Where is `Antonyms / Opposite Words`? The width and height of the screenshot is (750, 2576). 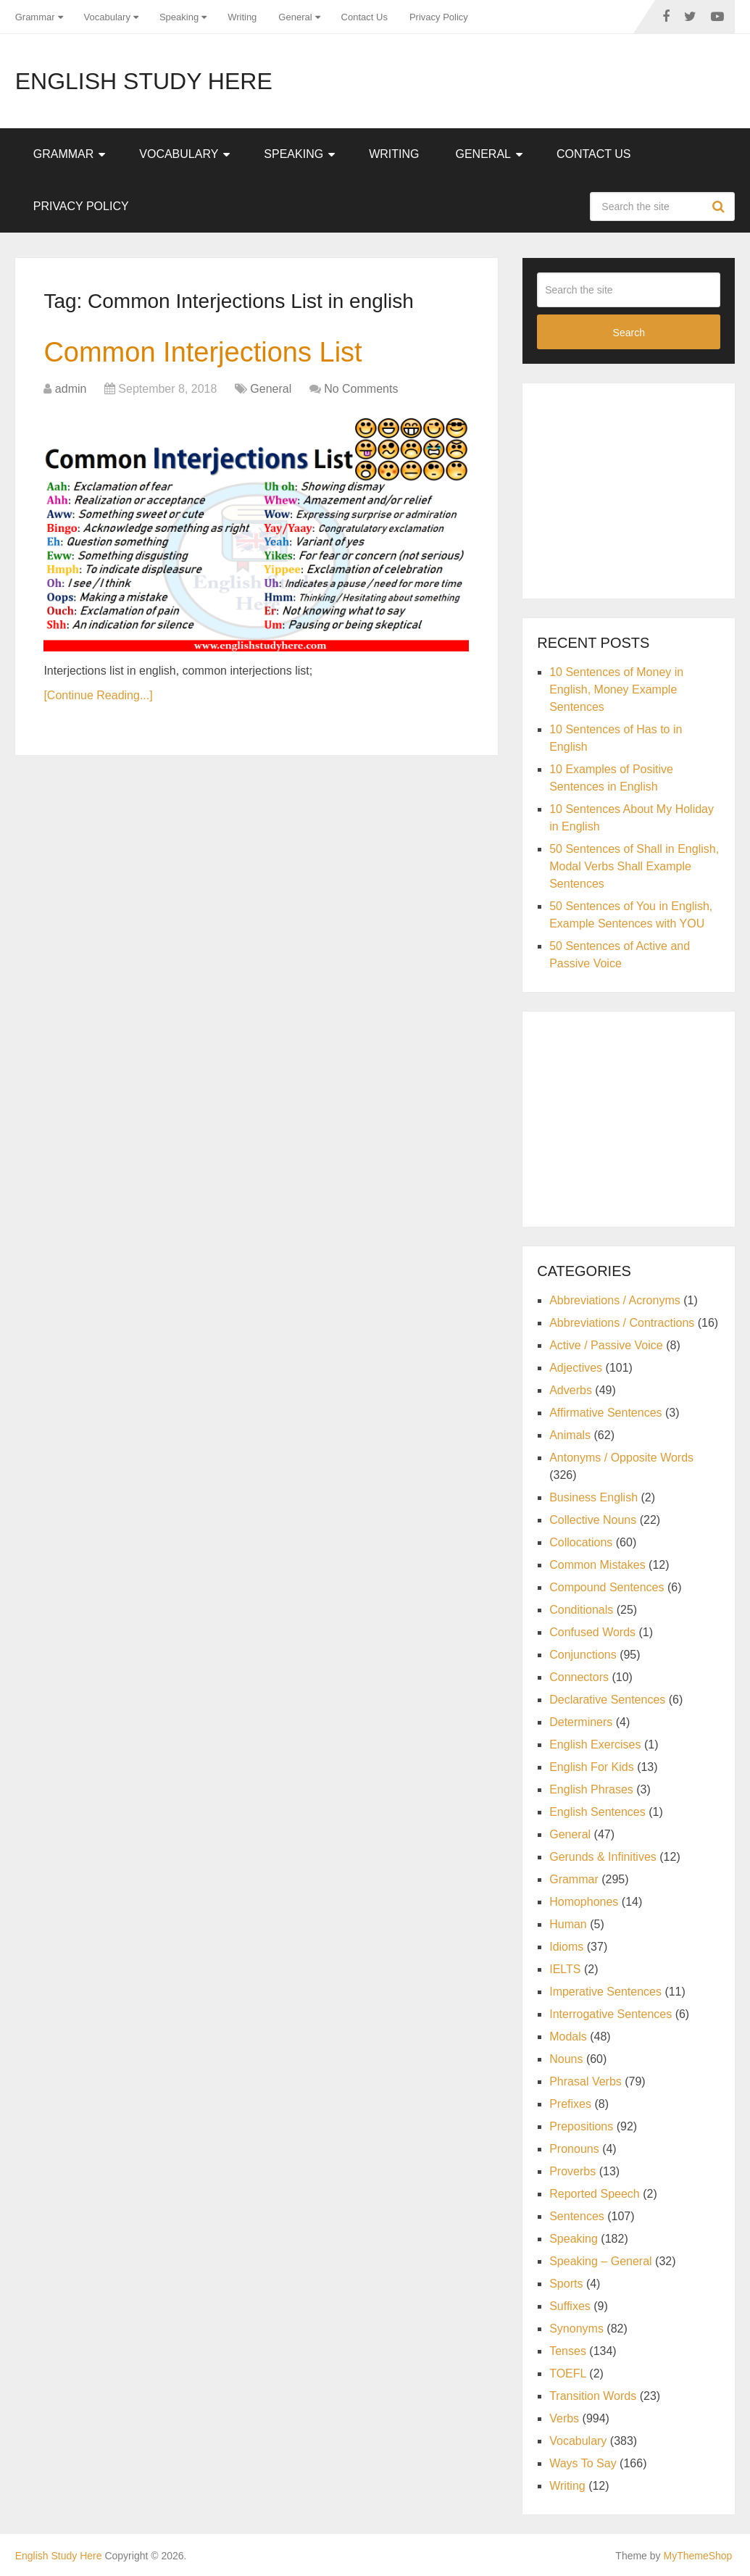
Antonyms / Opposite Words is located at coordinates (621, 1457).